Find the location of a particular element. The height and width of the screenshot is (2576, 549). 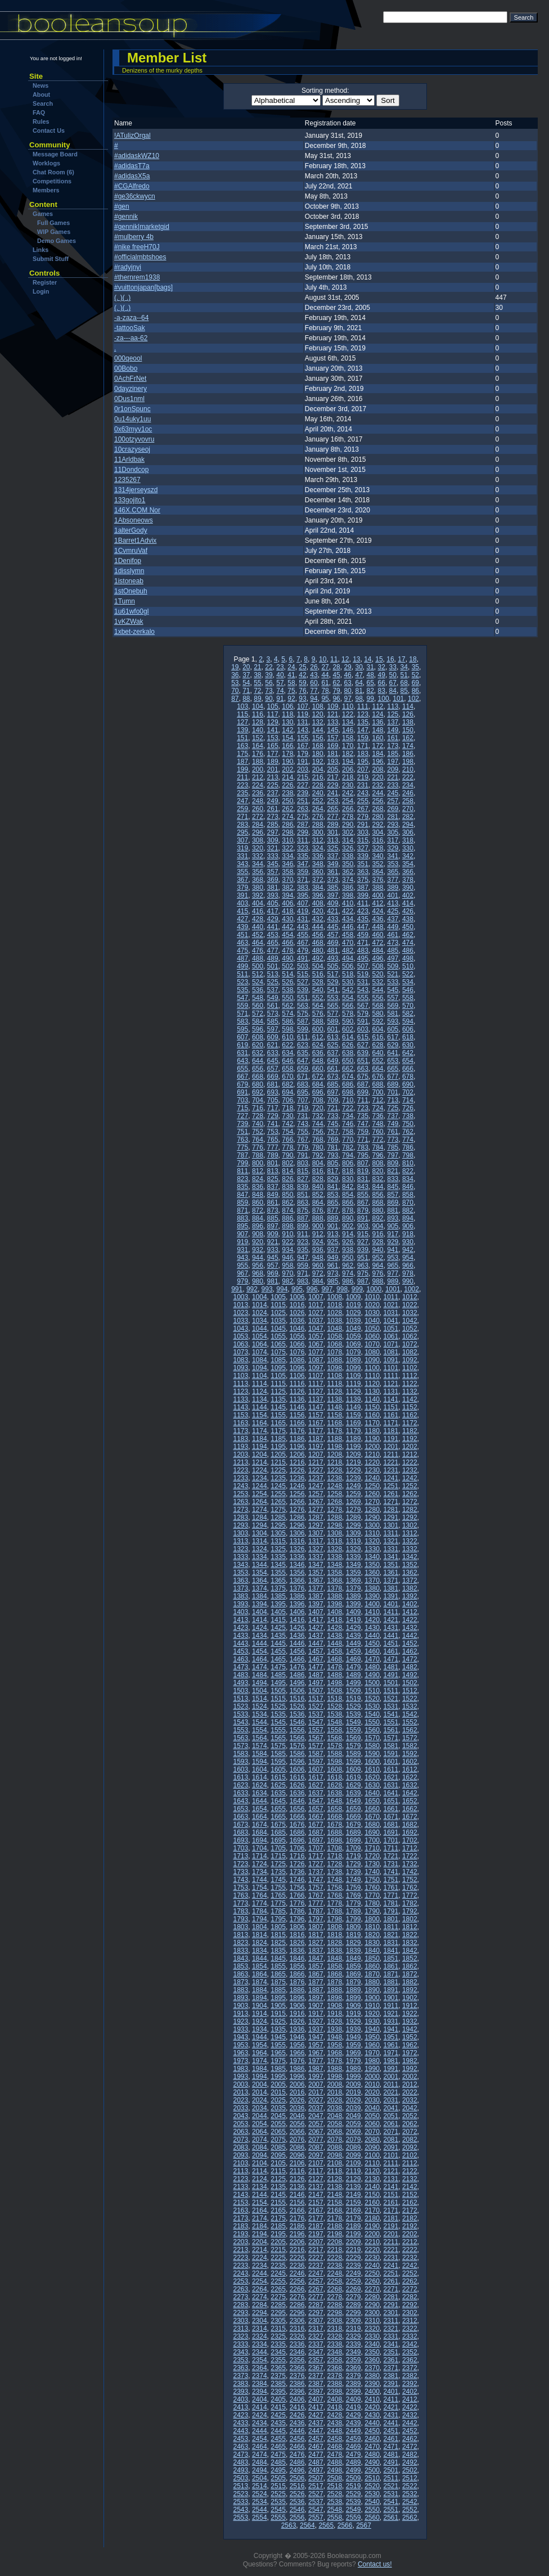

1834 is located at coordinates (259, 1950).